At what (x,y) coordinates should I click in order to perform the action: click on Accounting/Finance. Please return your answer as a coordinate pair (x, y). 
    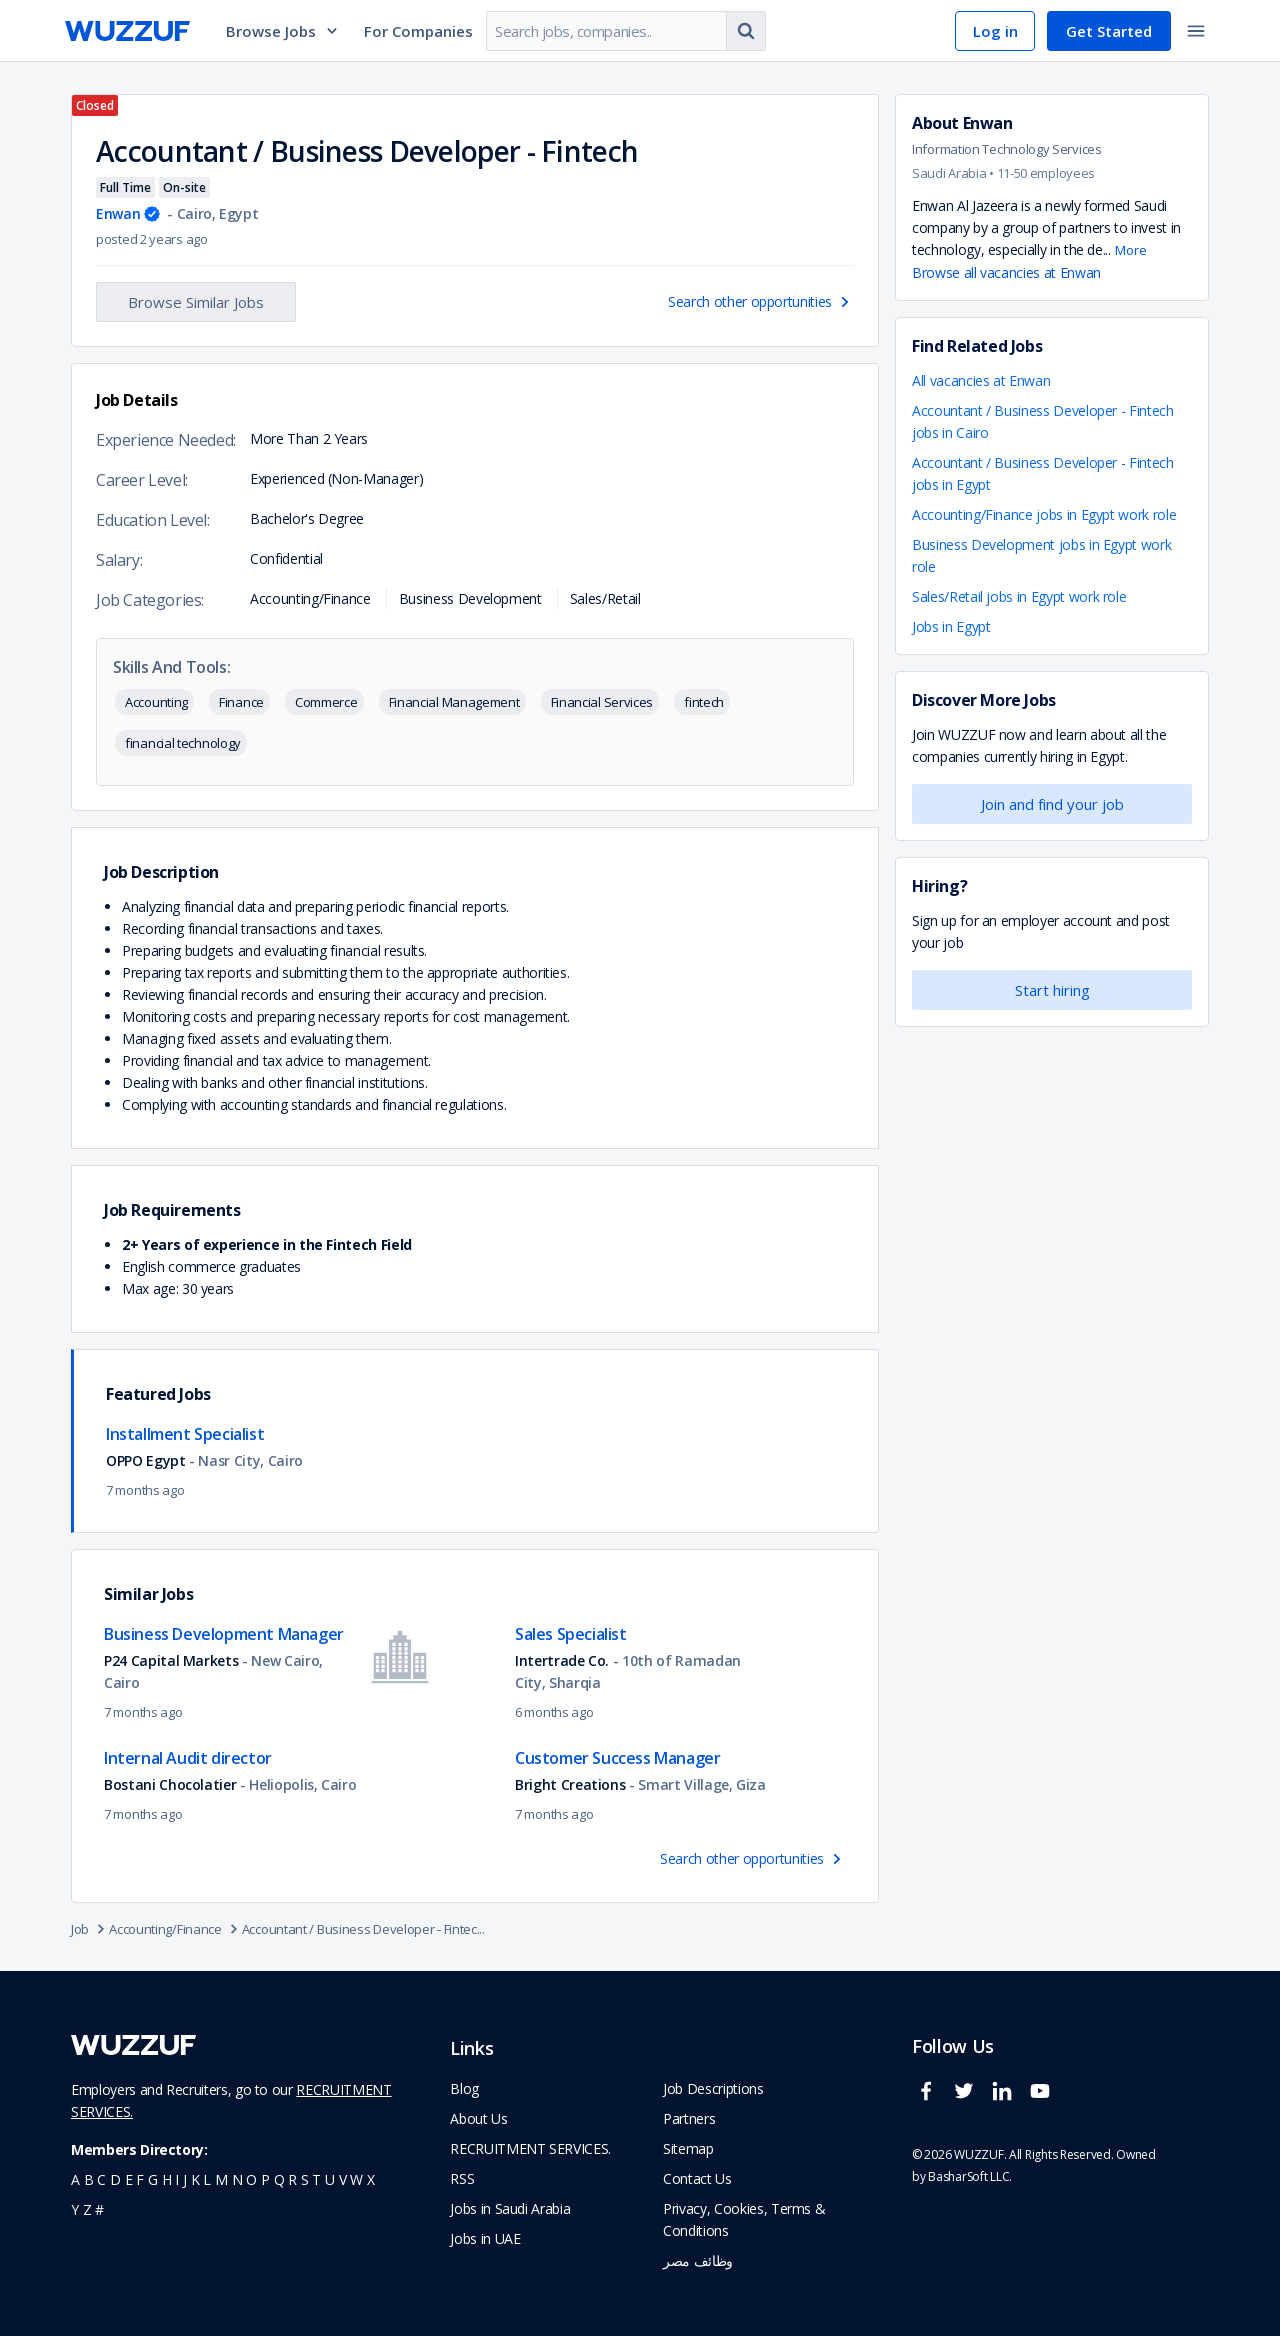
    Looking at the image, I should click on (175, 1929).